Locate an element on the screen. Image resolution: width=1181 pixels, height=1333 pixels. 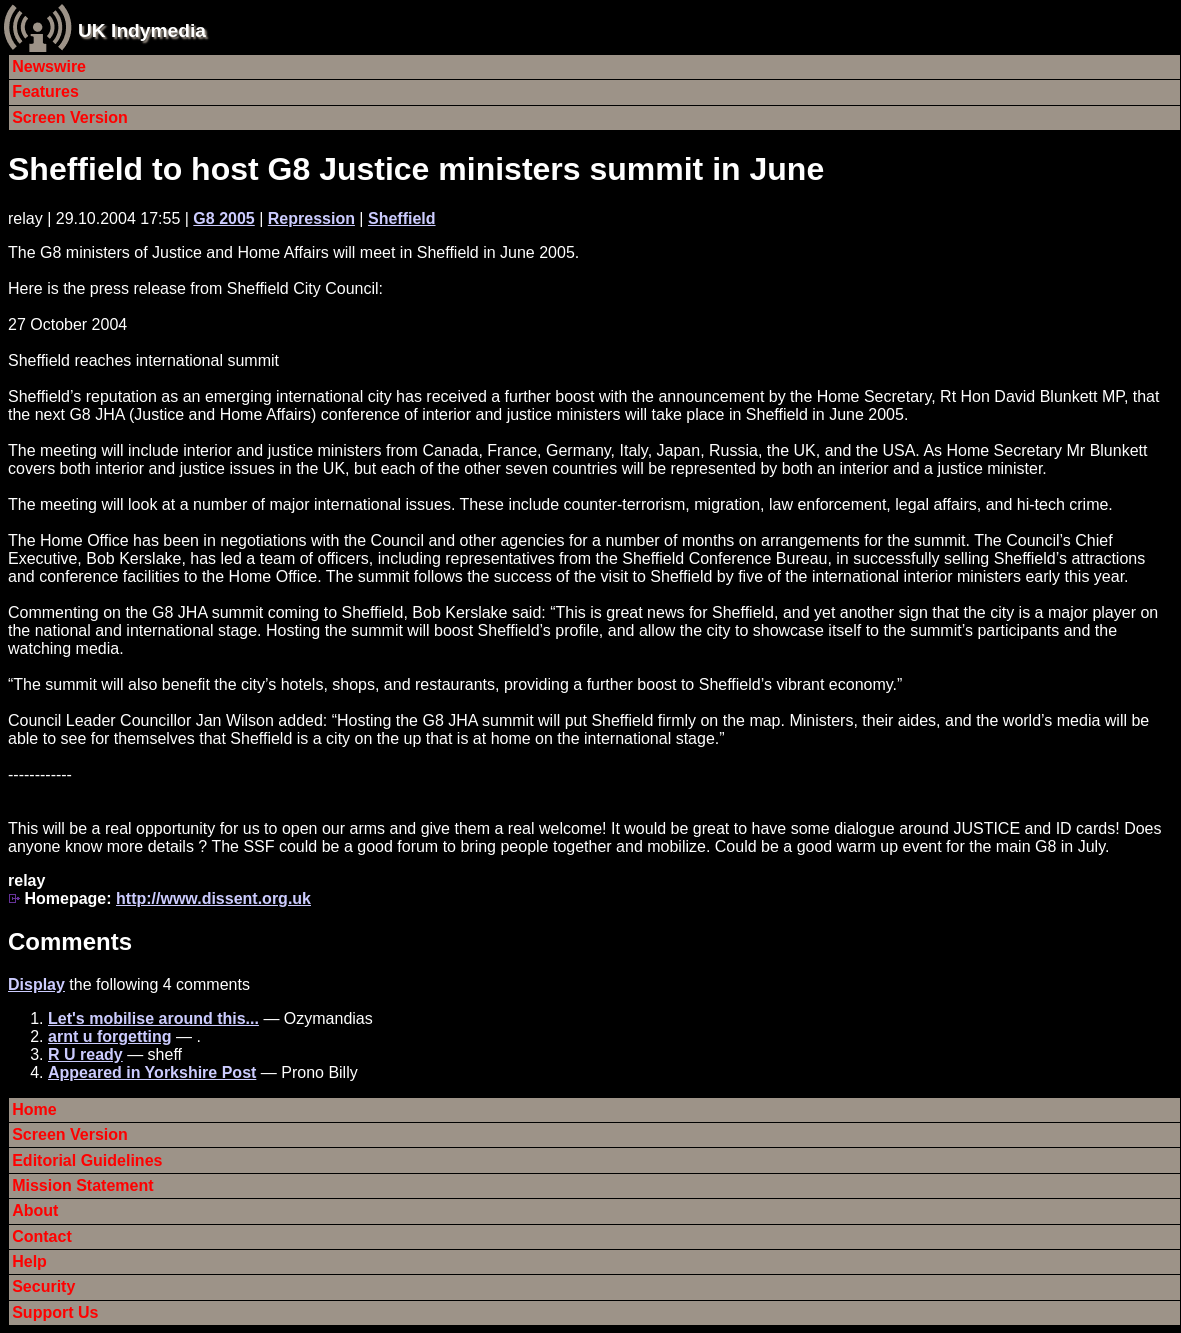
G8 2005 is located at coordinates (223, 218).